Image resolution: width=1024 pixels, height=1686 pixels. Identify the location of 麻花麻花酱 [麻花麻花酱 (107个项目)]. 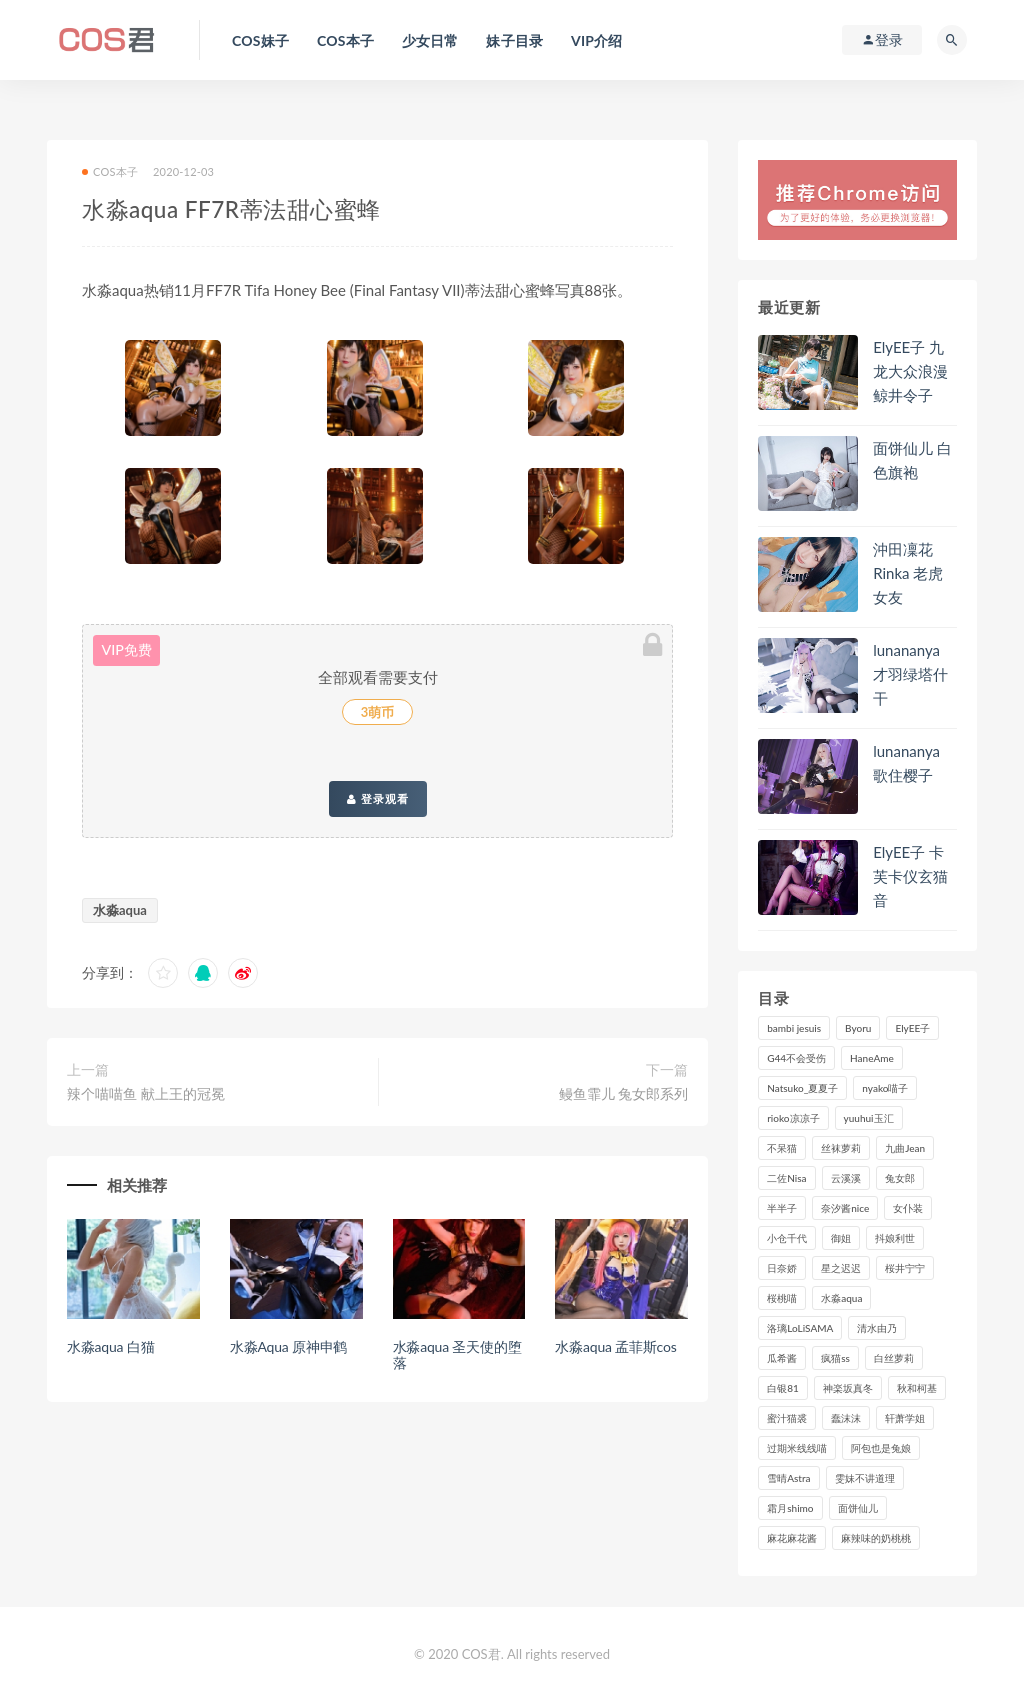
(792, 1538).